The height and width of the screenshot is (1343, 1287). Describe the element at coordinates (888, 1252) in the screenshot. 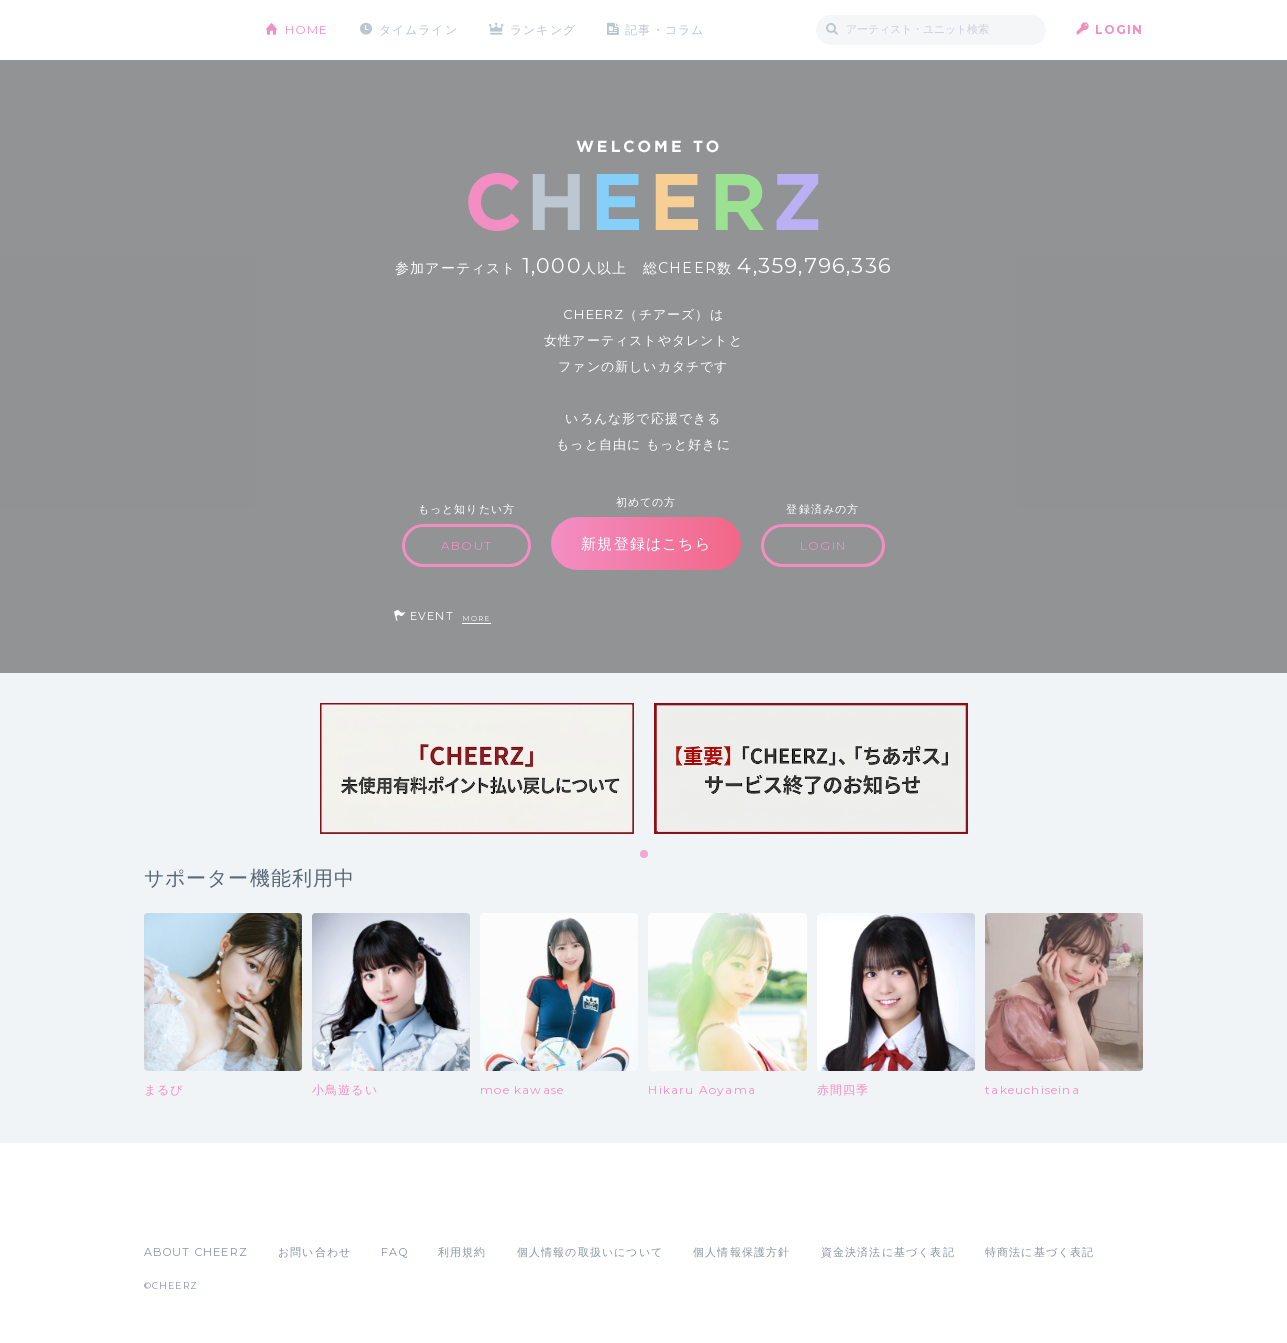

I see `資金決済法に基づく表記` at that location.